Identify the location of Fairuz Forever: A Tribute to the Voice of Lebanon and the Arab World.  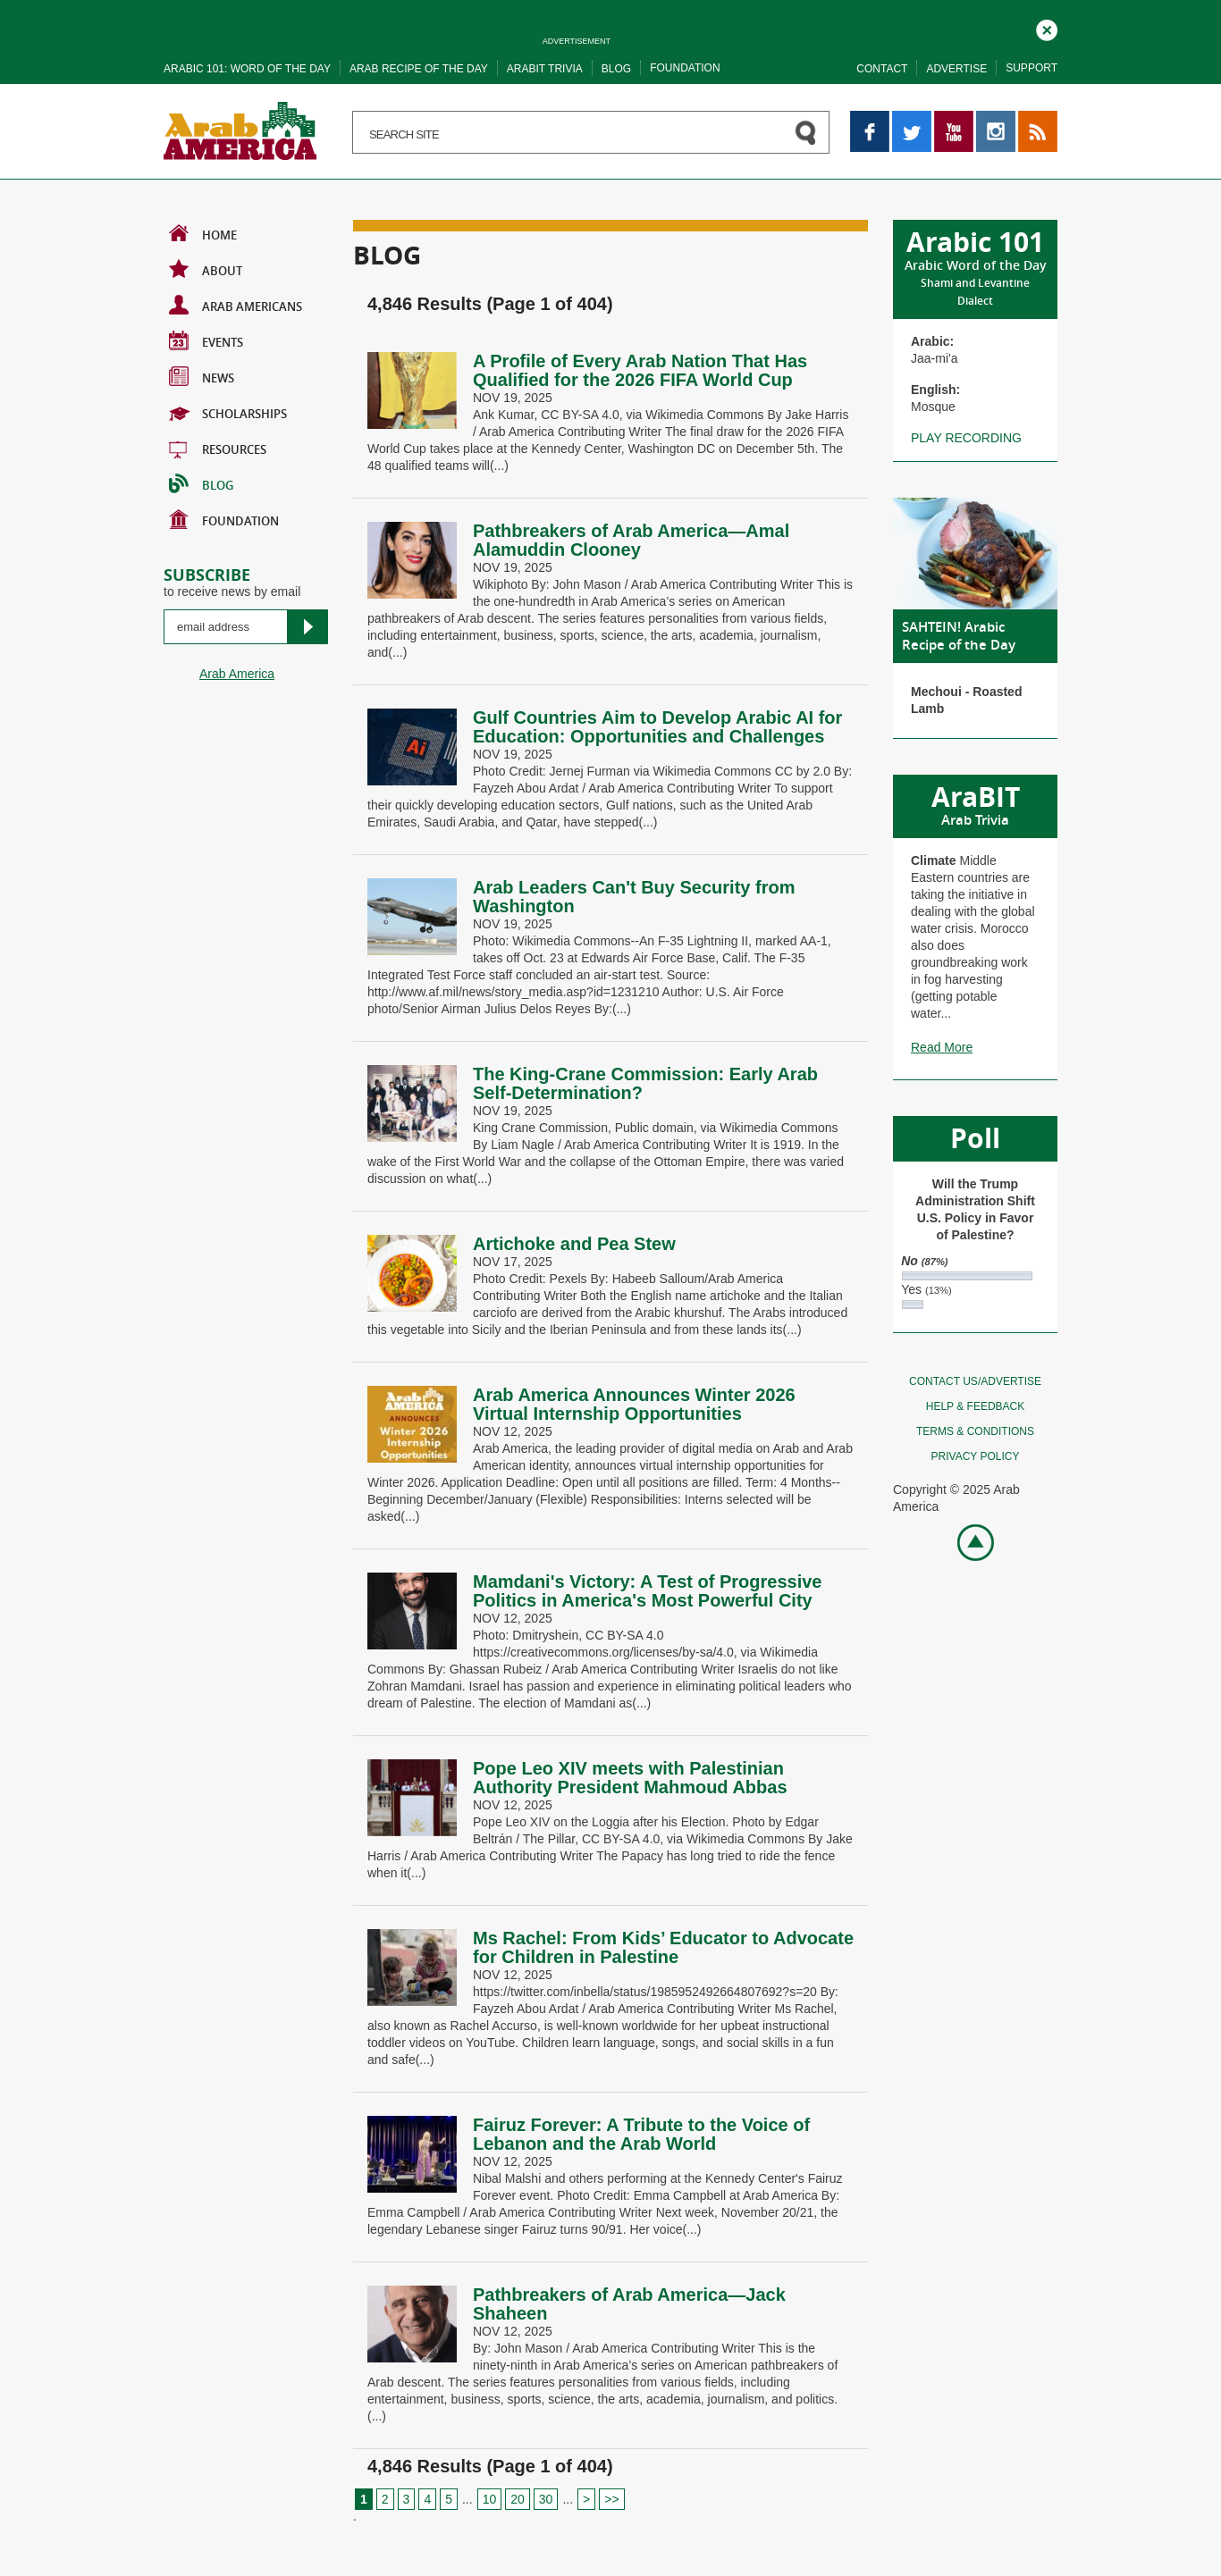
(641, 2134).